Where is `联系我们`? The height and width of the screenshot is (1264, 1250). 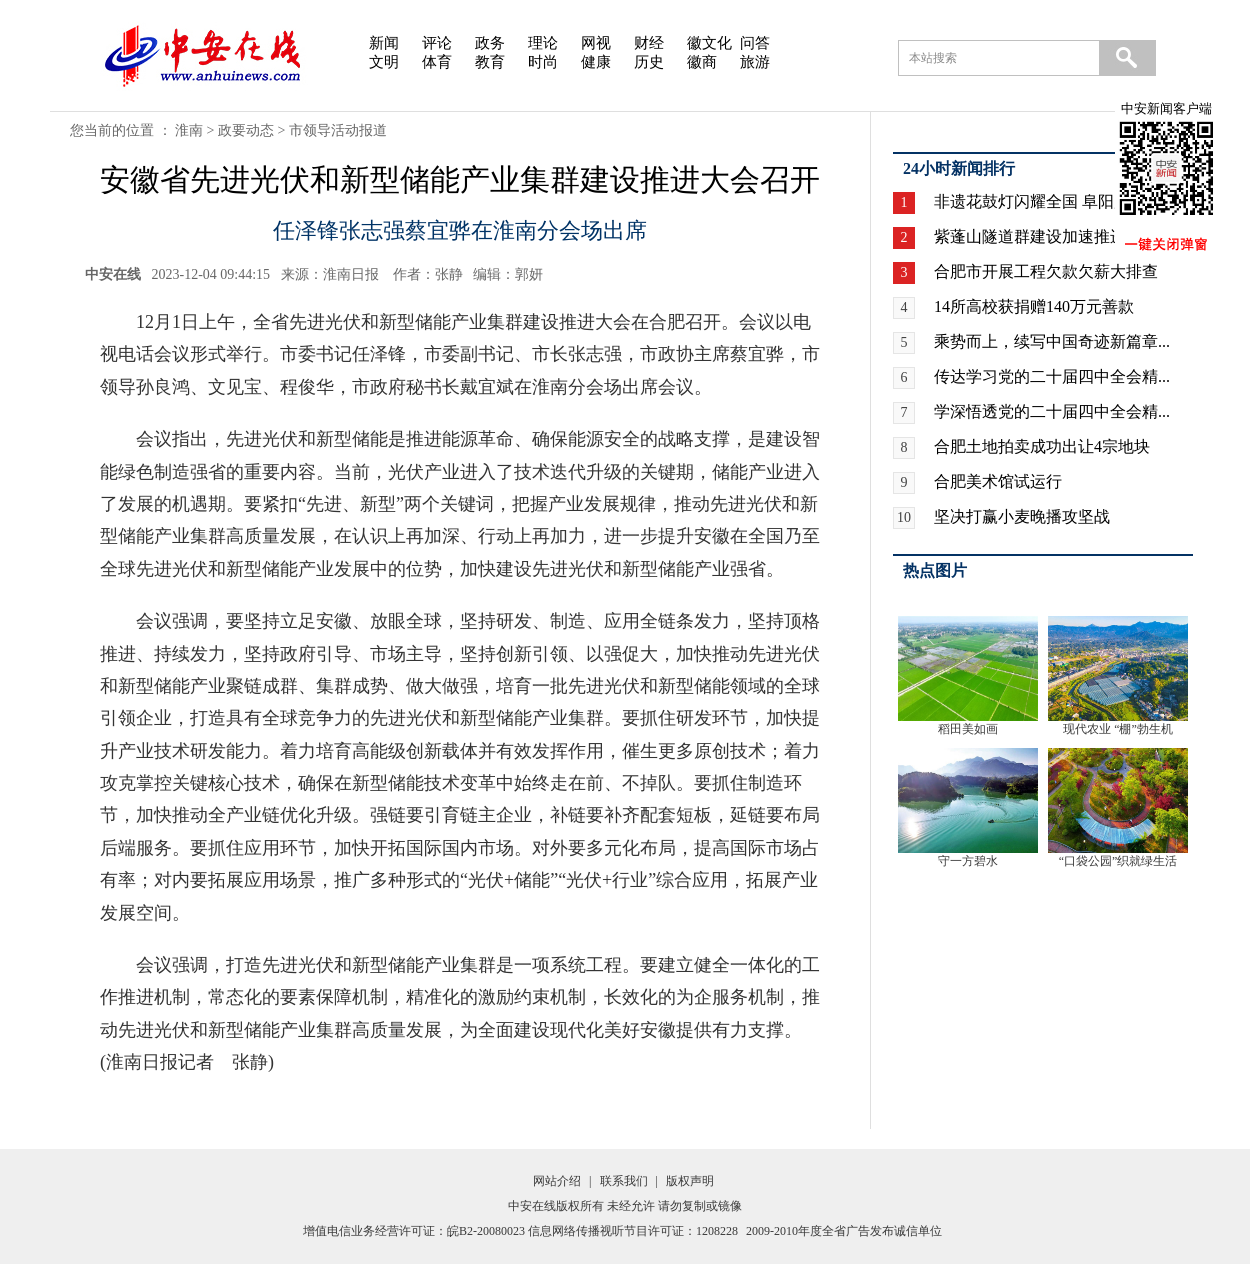 联系我们 is located at coordinates (624, 1181).